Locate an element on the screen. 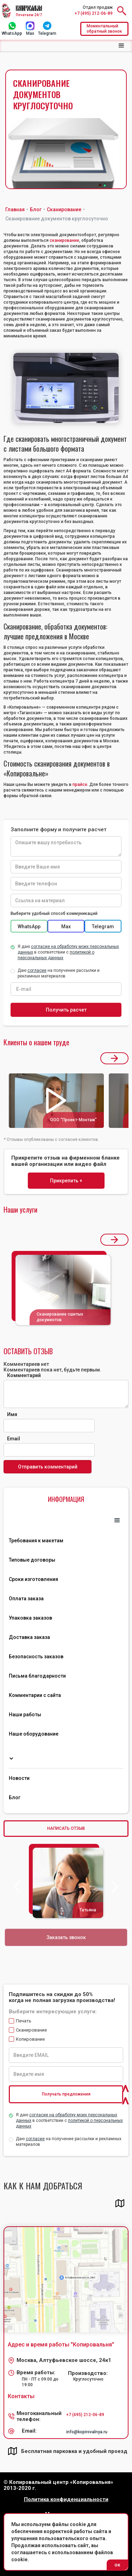  Комментарии с сайта is located at coordinates (35, 1695).